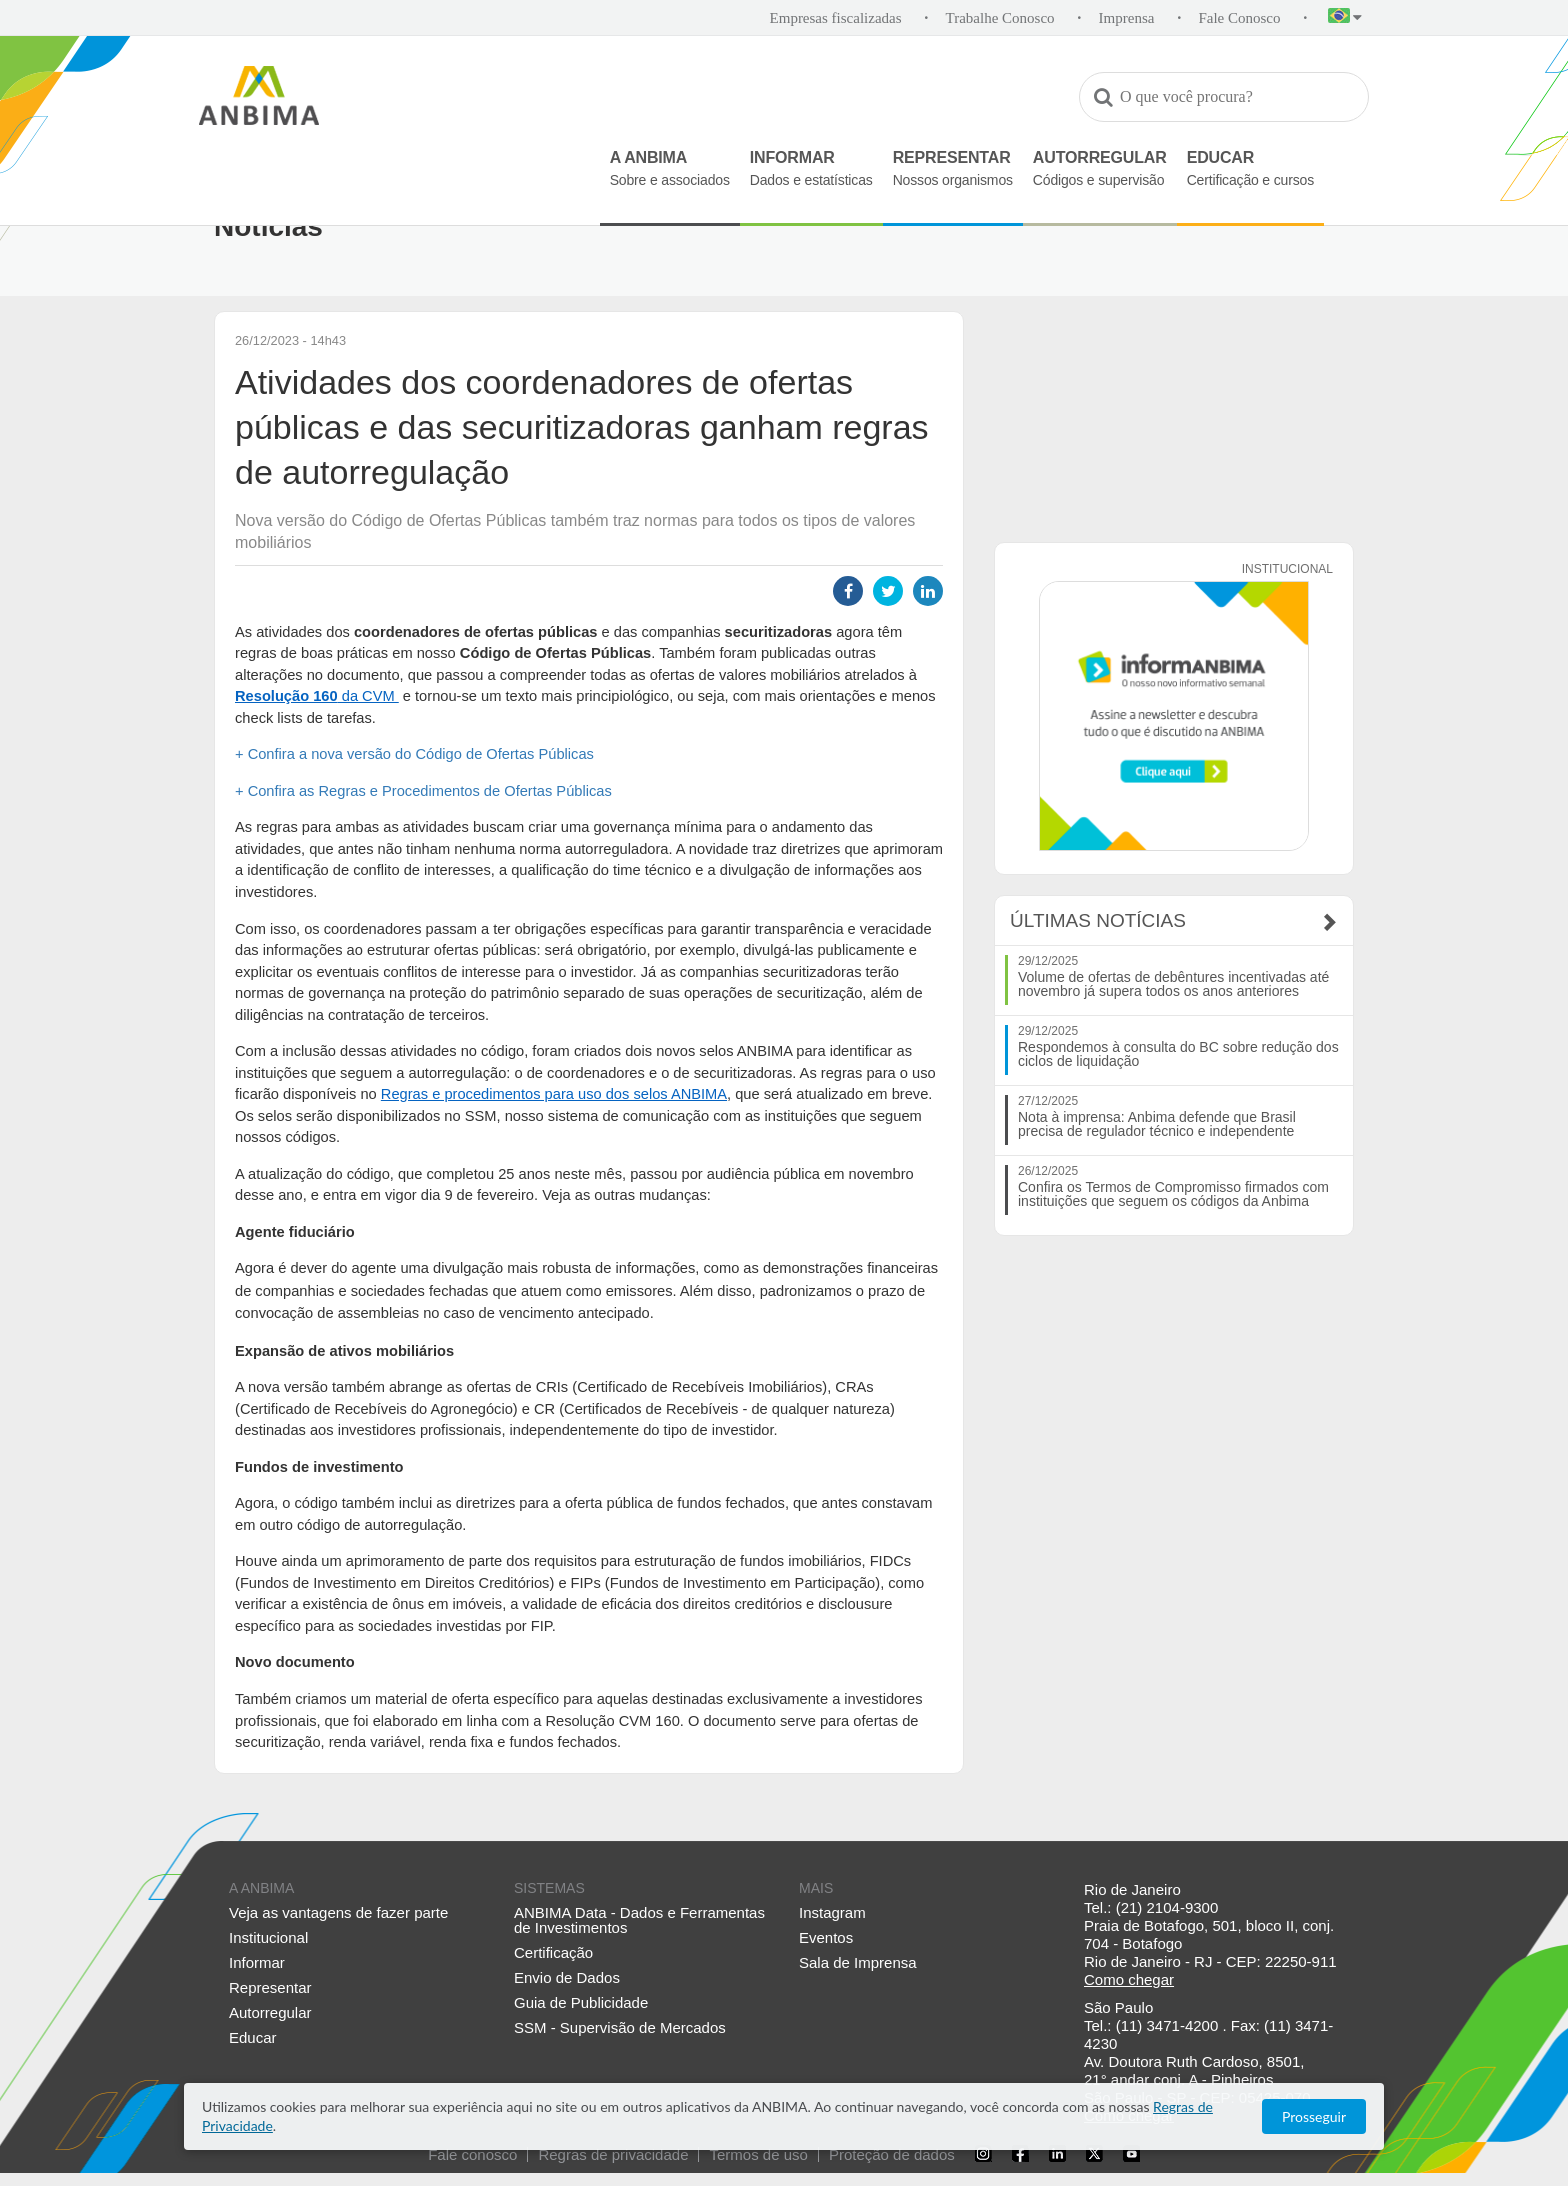 The image size is (1568, 2186). Describe the element at coordinates (338, 1912) in the screenshot. I see `Veja as vantagens de fazer parte` at that location.